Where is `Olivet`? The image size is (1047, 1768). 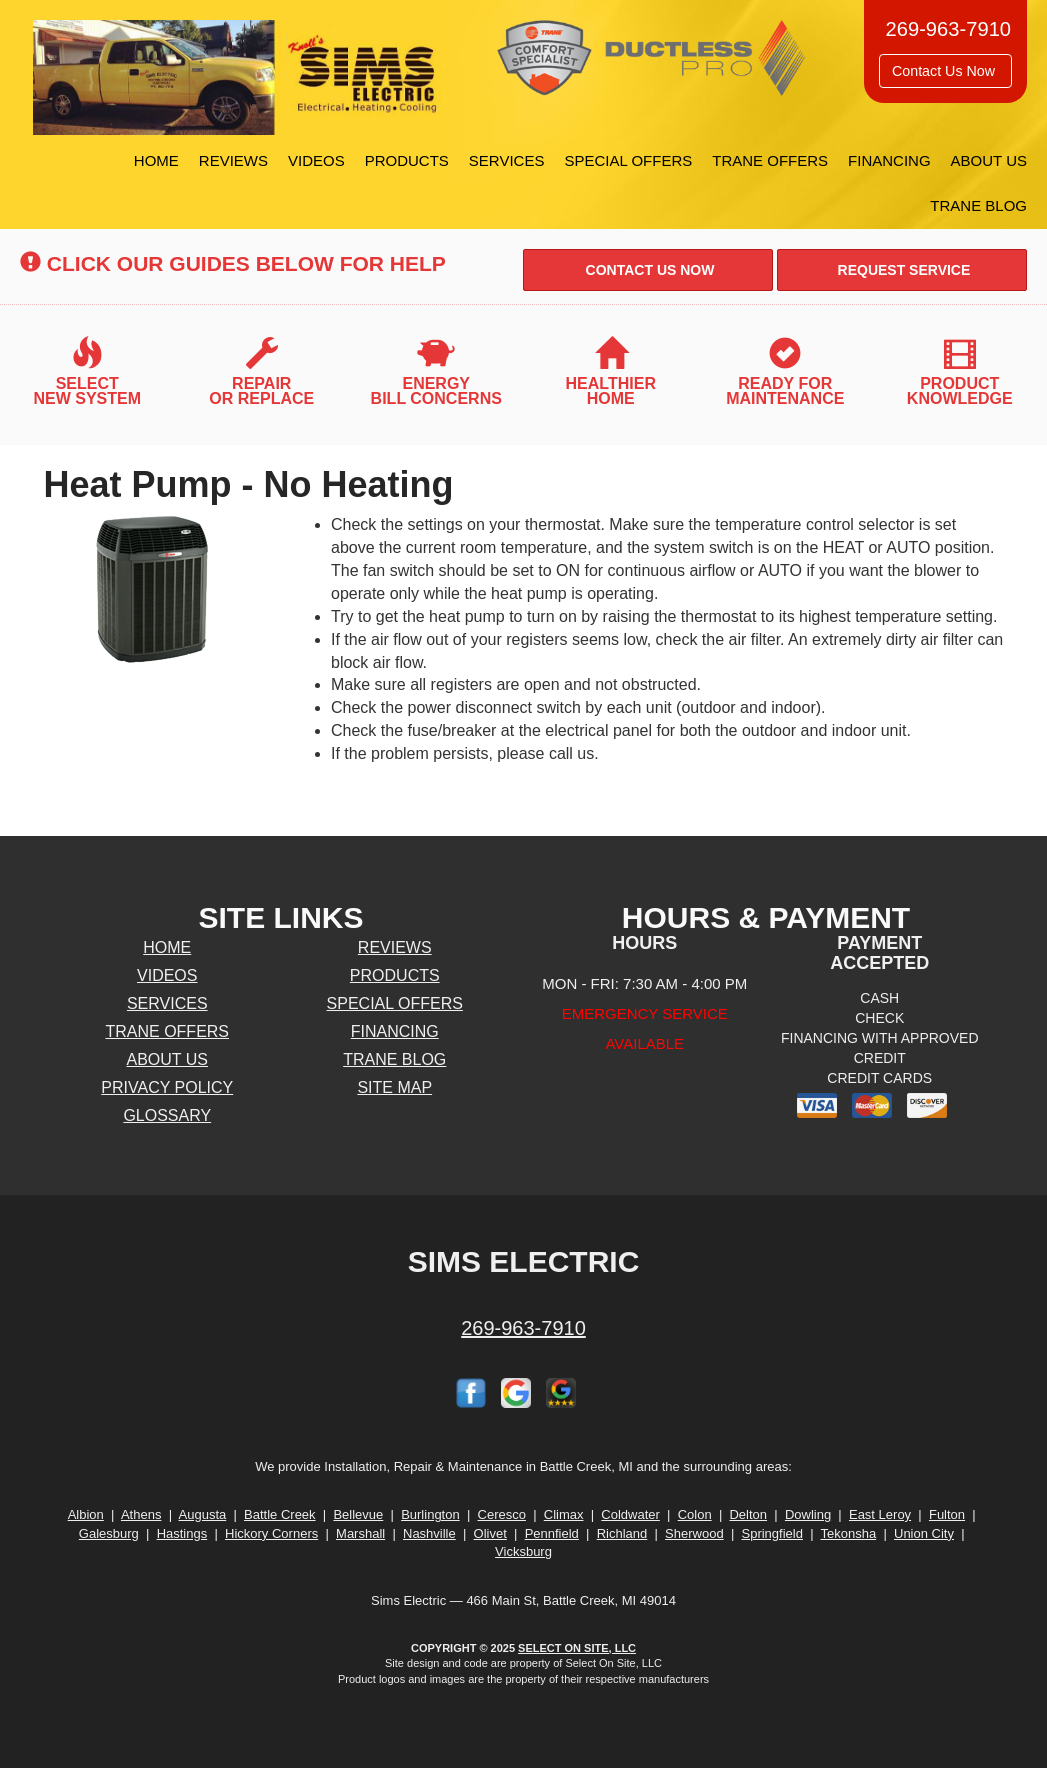
Olivet is located at coordinates (490, 1533).